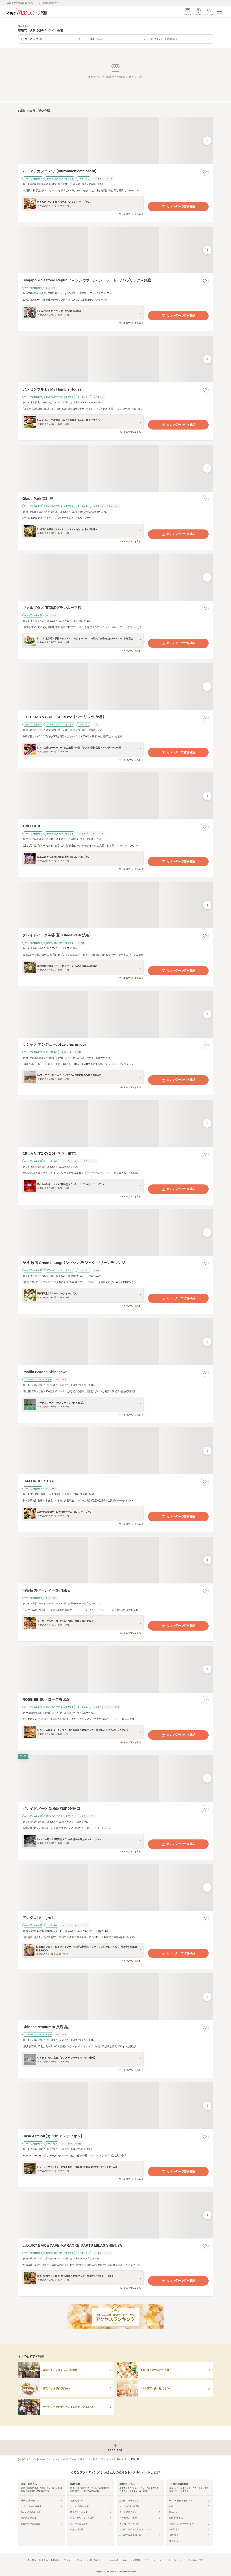  What do you see at coordinates (178, 206) in the screenshot?
I see `カレンダーで空き確認` at bounding box center [178, 206].